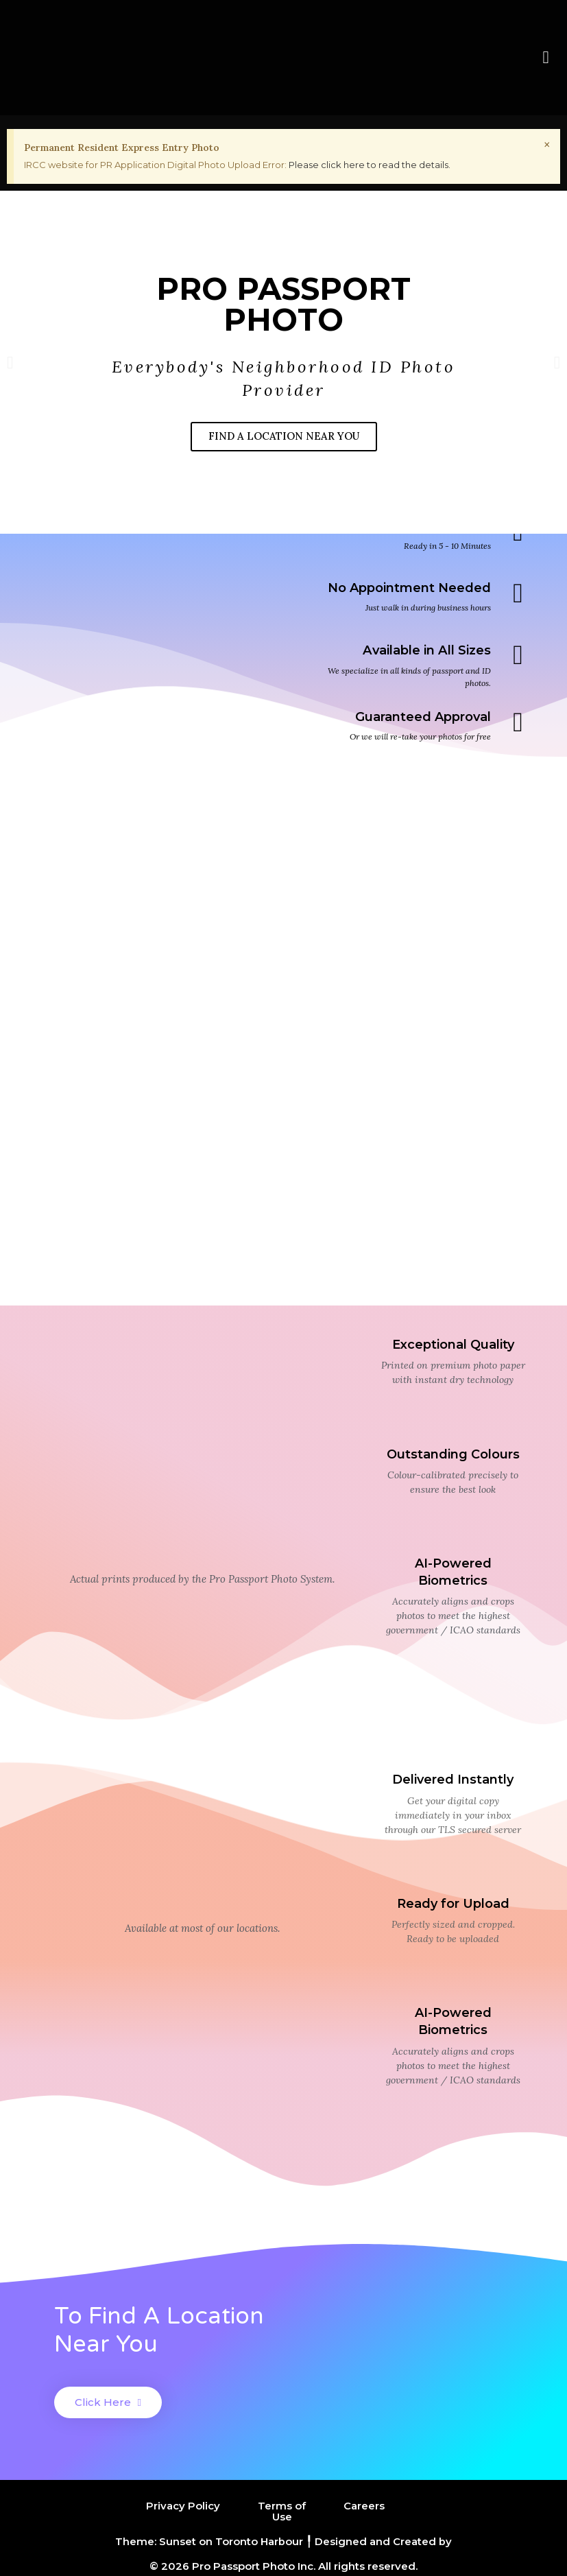 Image resolution: width=567 pixels, height=2576 pixels. Describe the element at coordinates (283, 436) in the screenshot. I see `FIND A LOCATION NEAR YOU` at that location.